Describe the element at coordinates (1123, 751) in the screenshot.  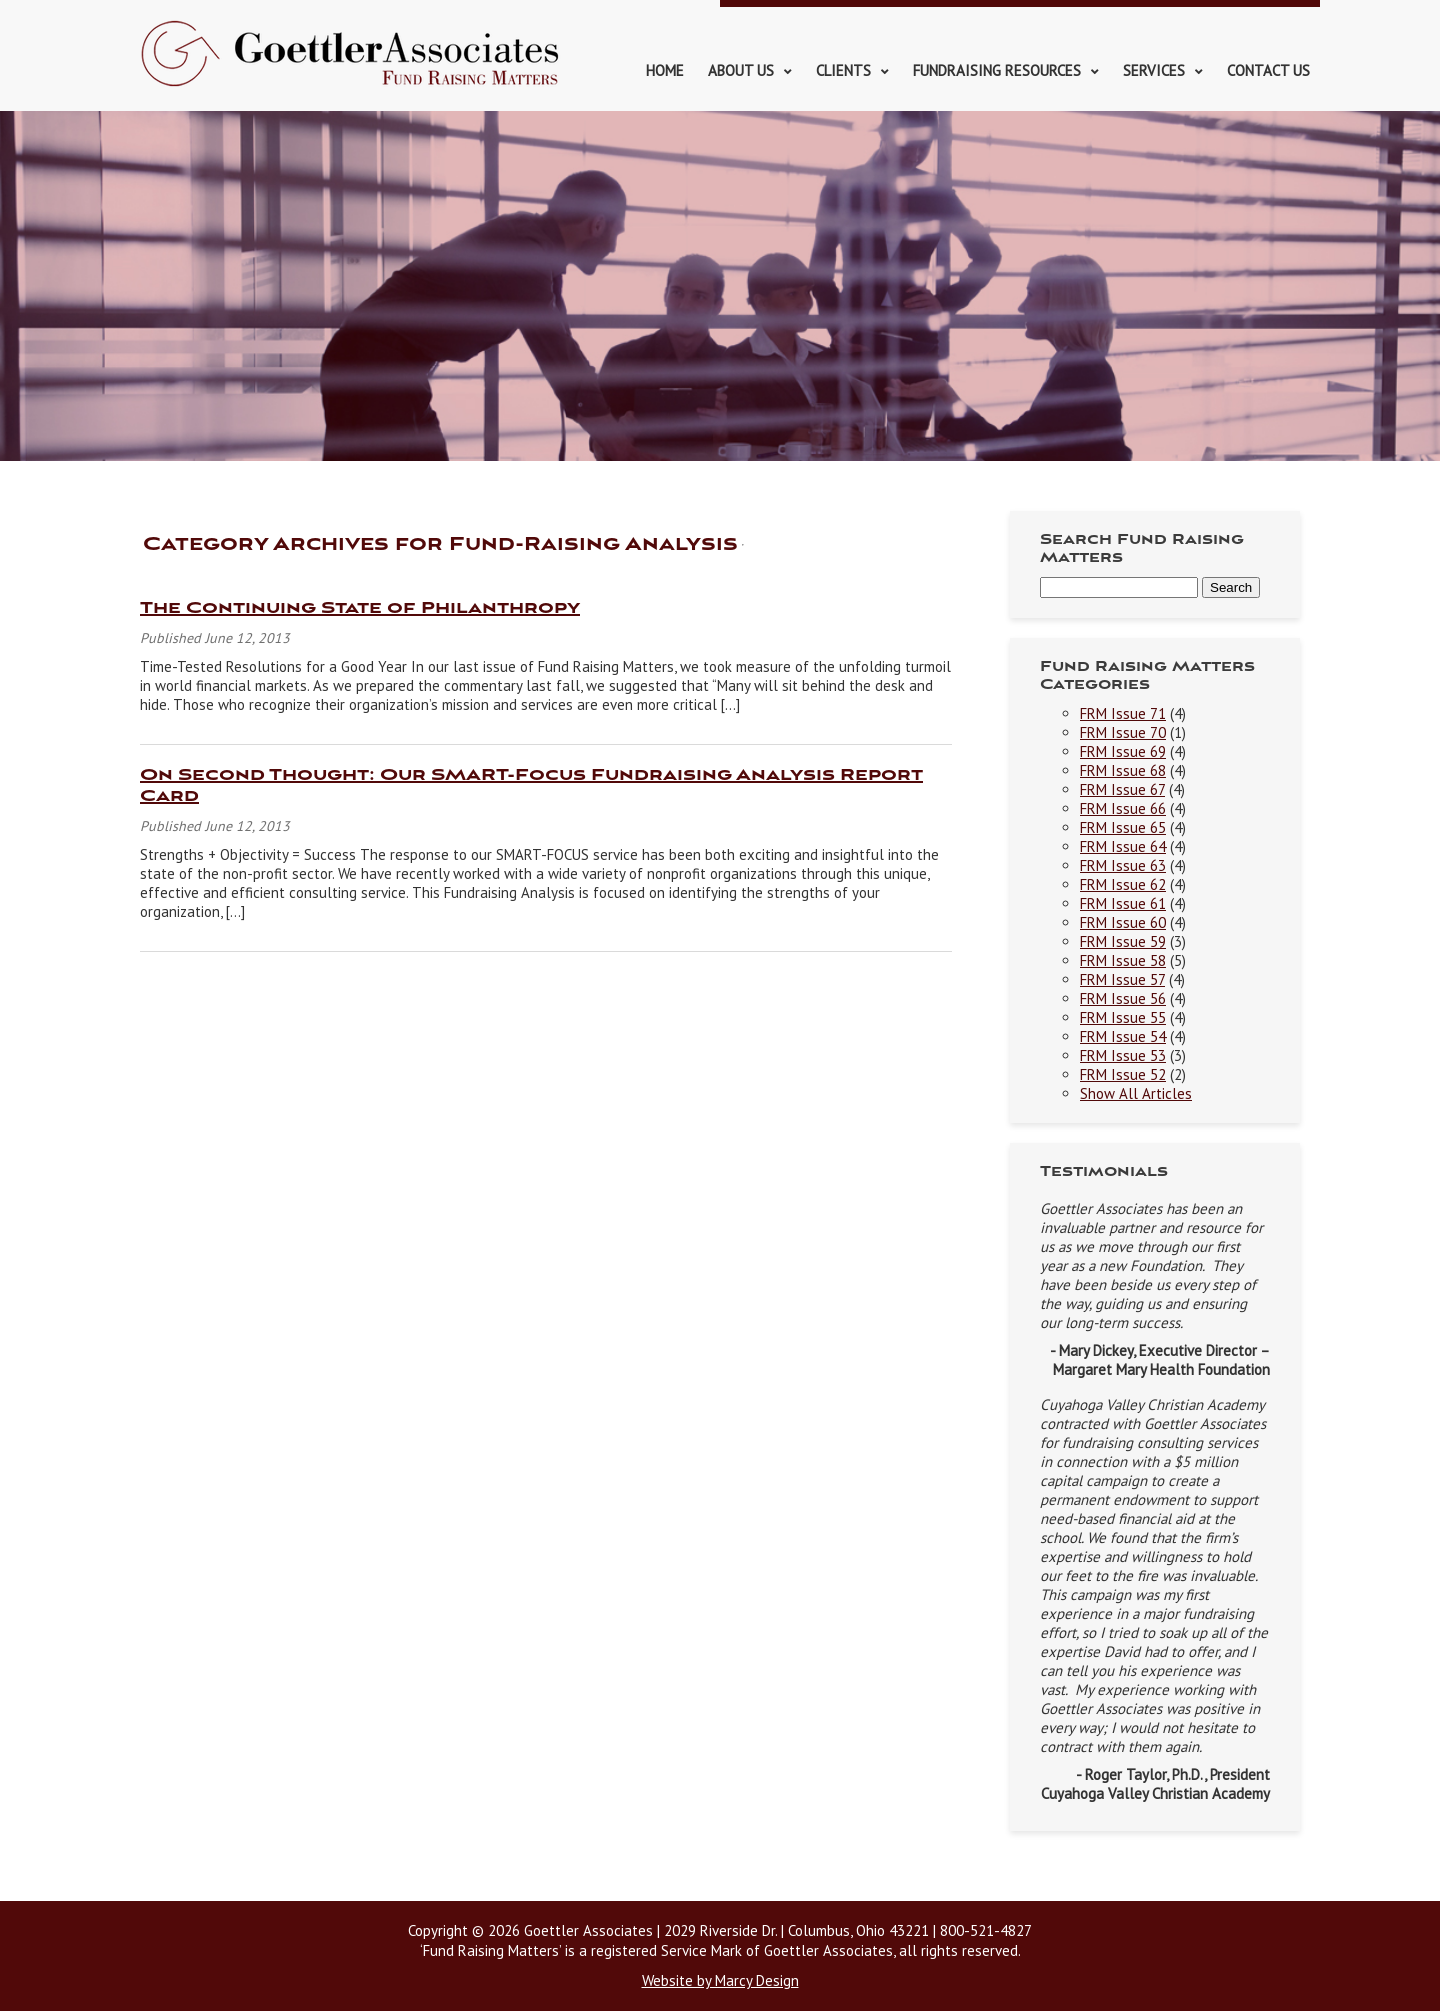
I see `FRM Issue 69` at that location.